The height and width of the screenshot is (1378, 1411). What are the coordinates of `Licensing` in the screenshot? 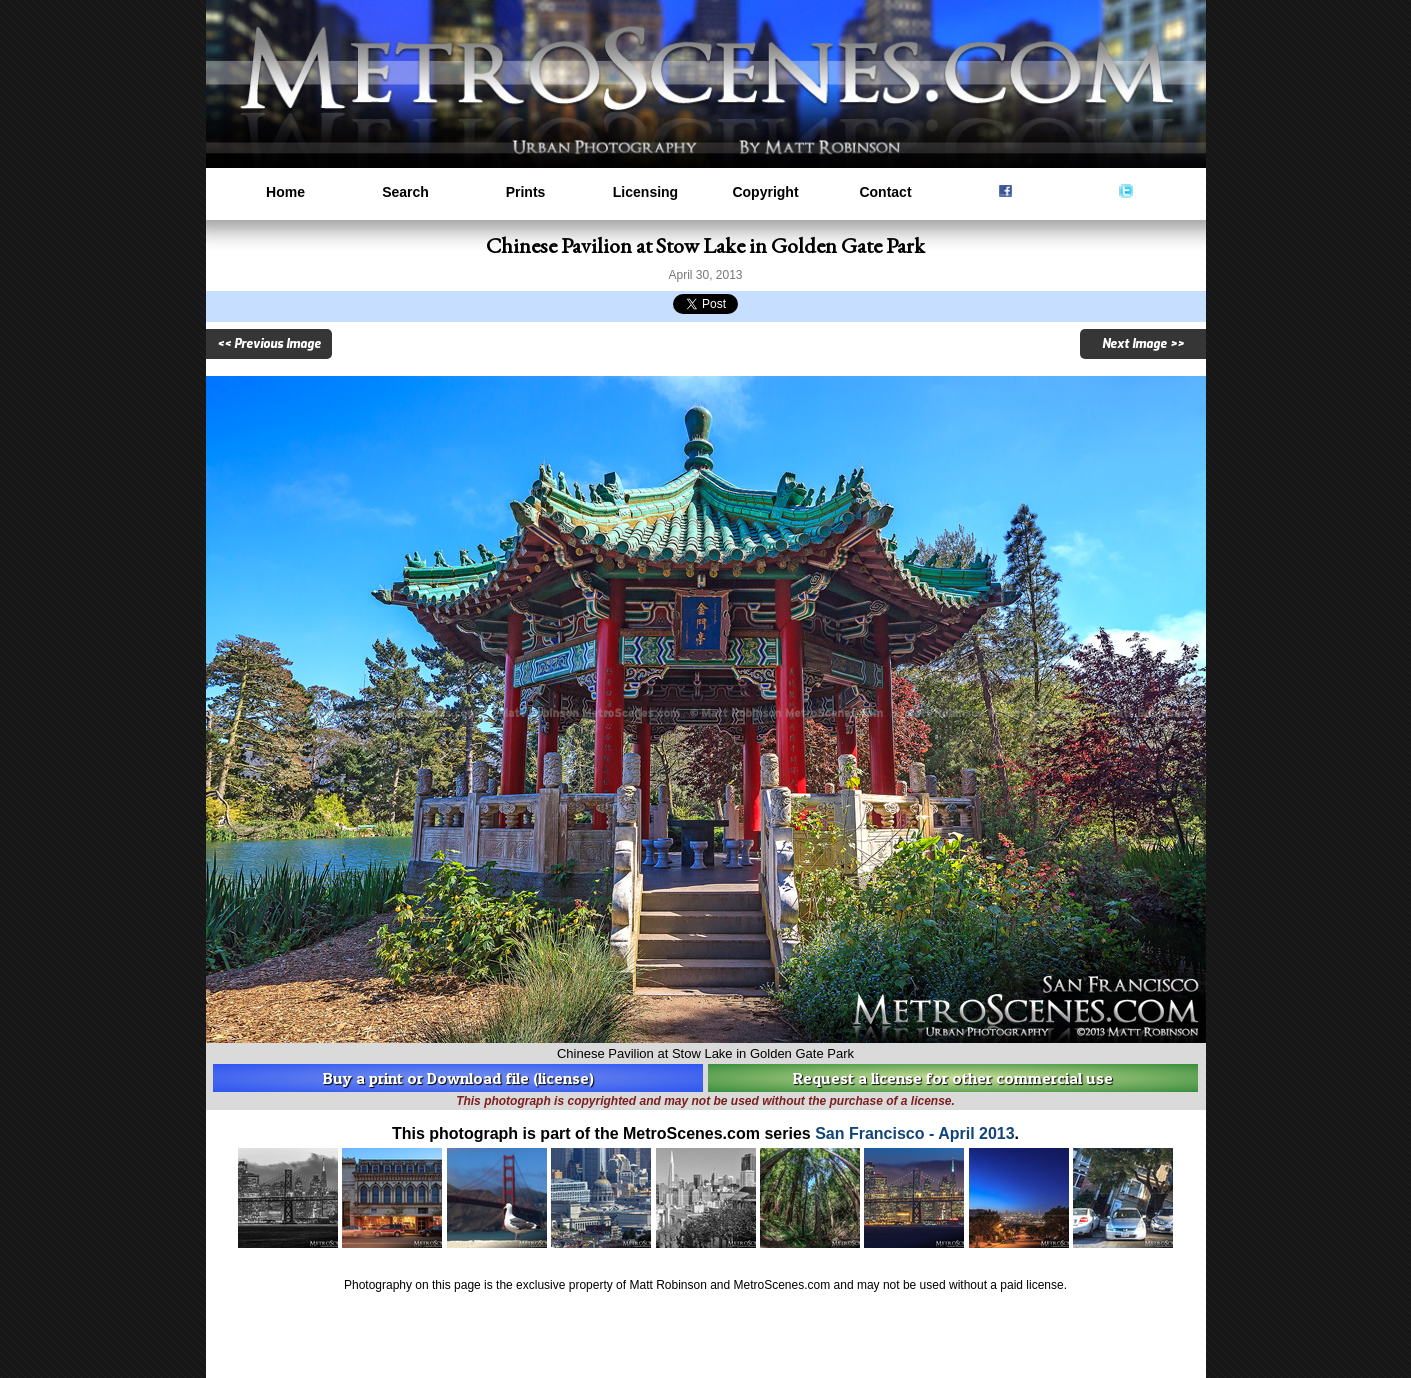 It's located at (645, 192).